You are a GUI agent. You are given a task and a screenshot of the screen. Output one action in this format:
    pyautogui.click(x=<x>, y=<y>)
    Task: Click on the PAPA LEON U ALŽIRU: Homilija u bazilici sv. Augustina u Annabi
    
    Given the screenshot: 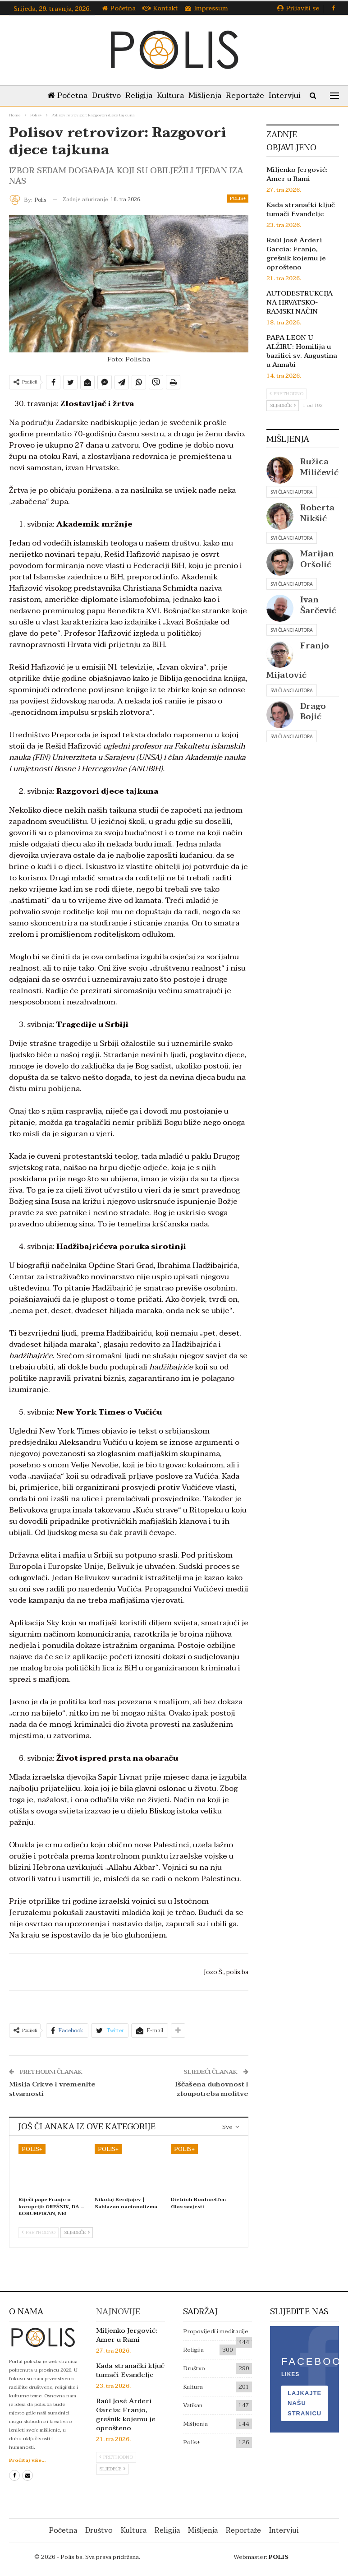 What is the action you would take?
    pyautogui.click(x=301, y=351)
    